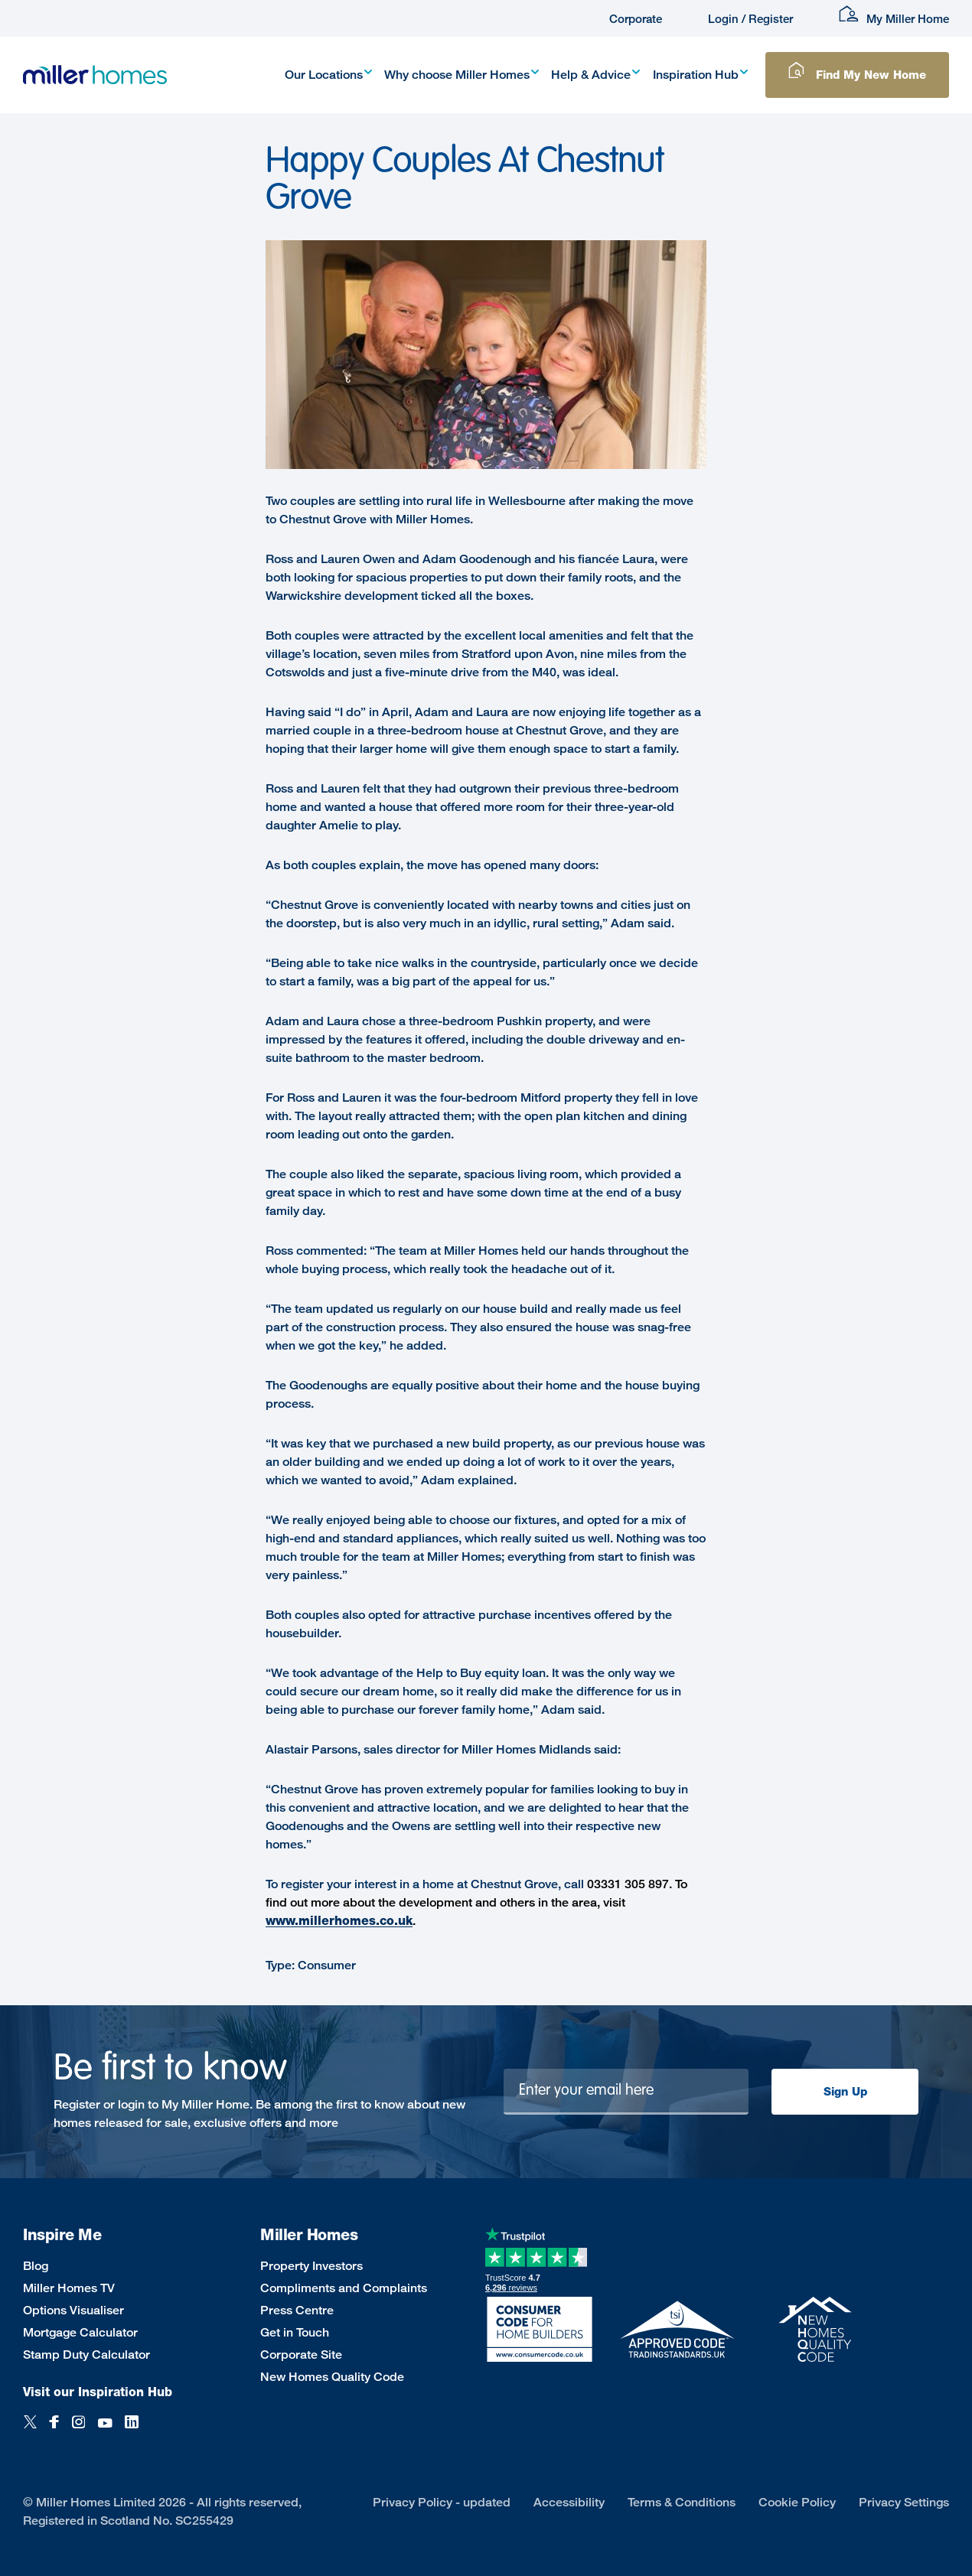  What do you see at coordinates (297, 2310) in the screenshot?
I see `Press Centre` at bounding box center [297, 2310].